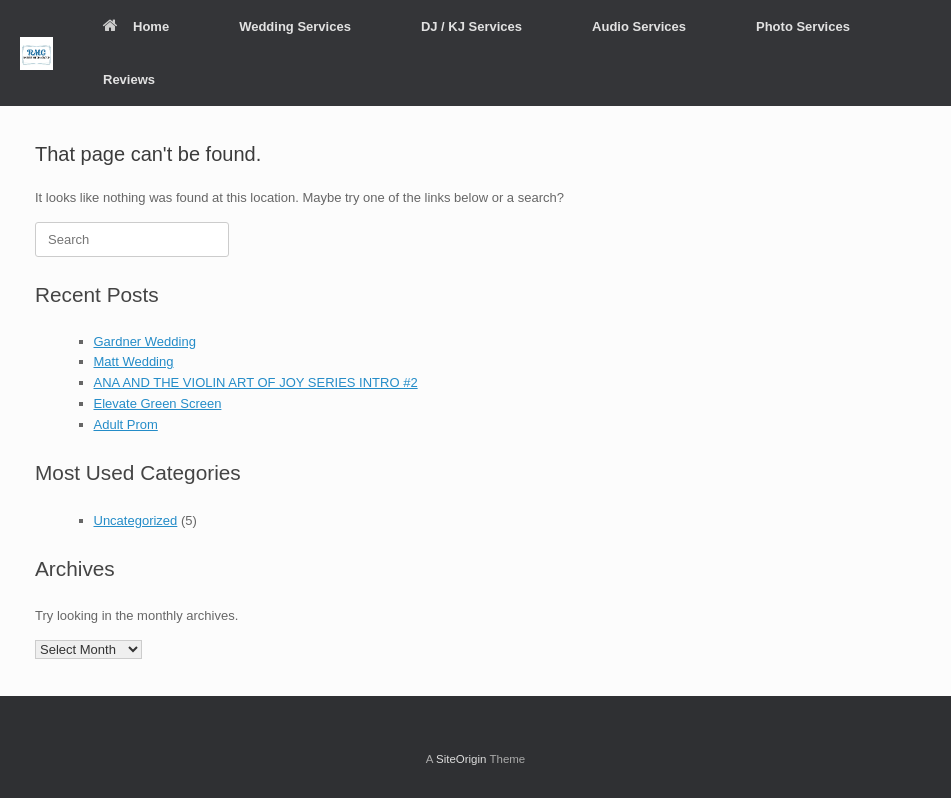 The image size is (951, 798). Describe the element at coordinates (145, 341) in the screenshot. I see `Gardner Wedding` at that location.